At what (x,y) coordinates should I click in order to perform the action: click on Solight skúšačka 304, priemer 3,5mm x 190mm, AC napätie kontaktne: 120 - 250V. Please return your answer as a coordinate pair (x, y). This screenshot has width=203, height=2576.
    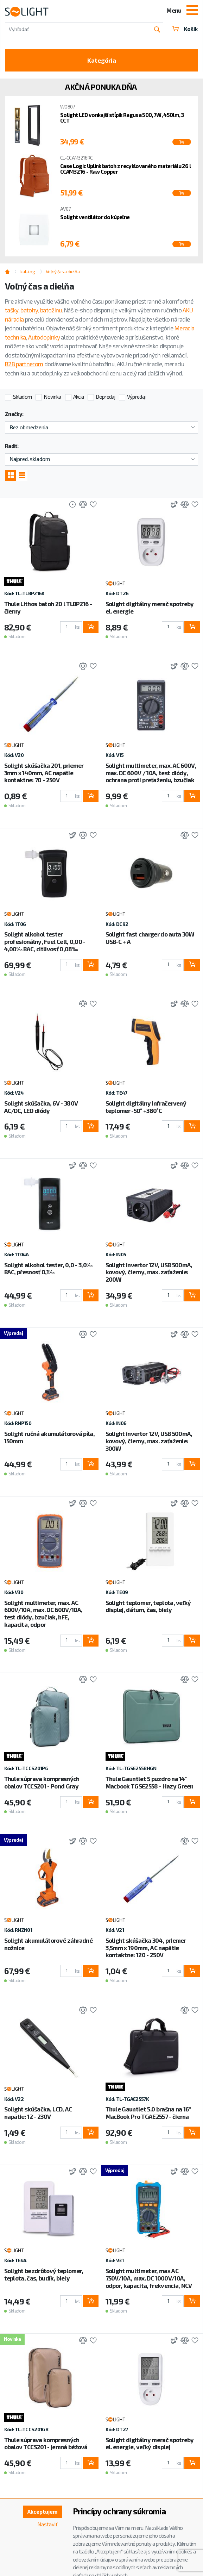
    Looking at the image, I should click on (146, 1948).